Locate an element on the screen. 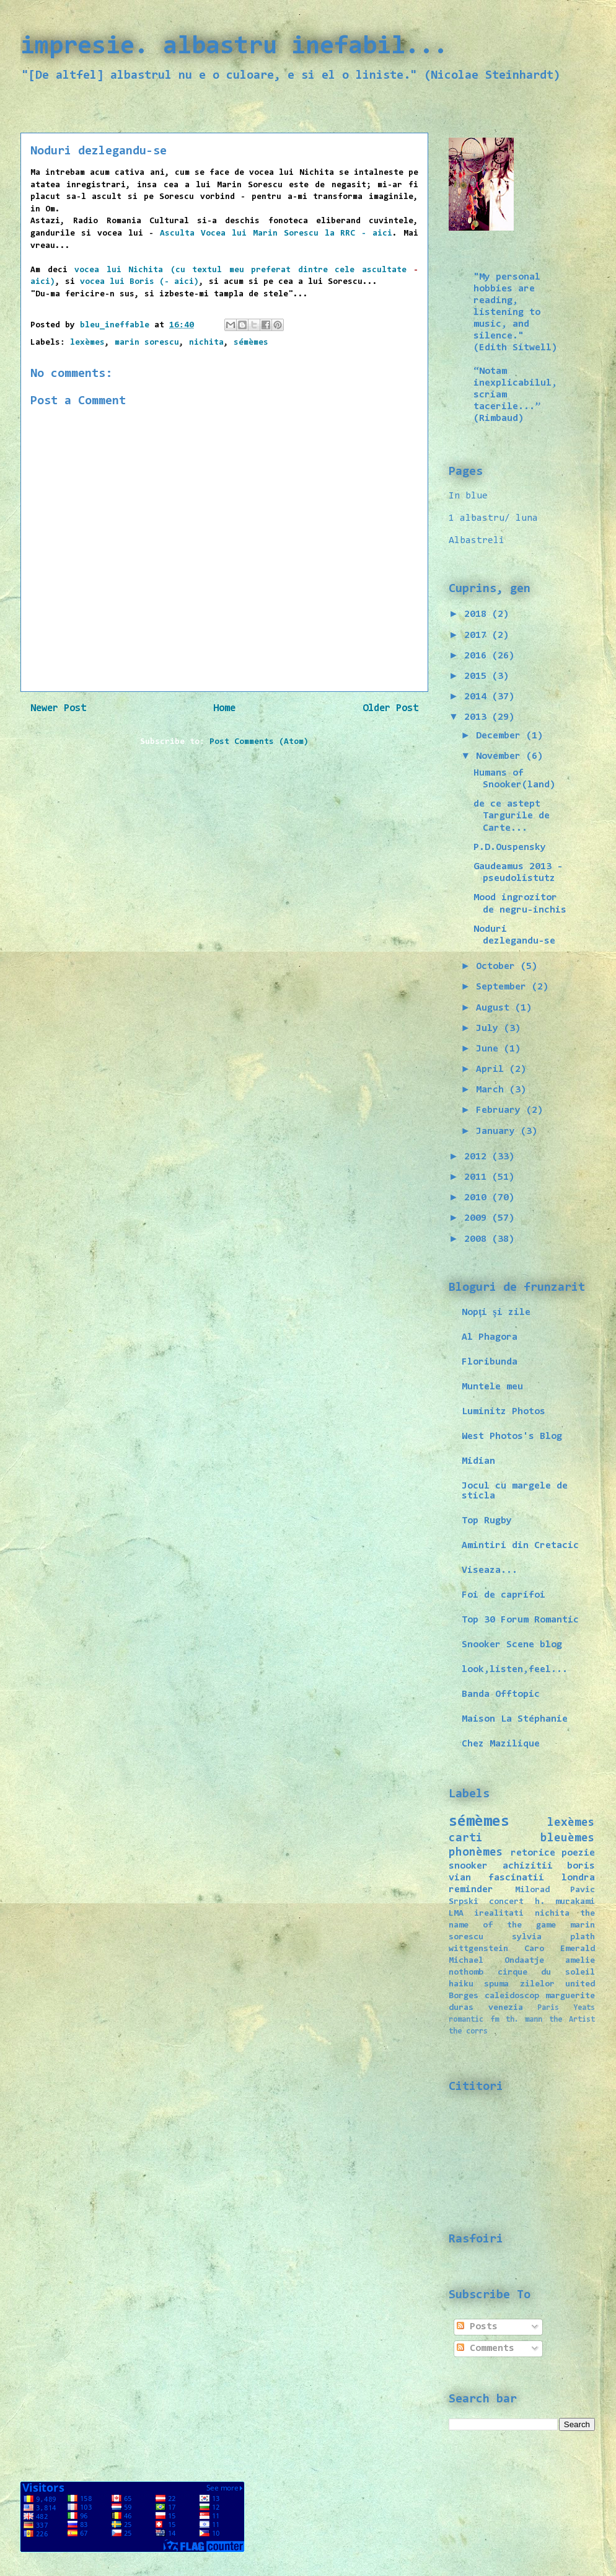 Image resolution: width=616 pixels, height=2576 pixels. Foi de caprifoi is located at coordinates (503, 1595).